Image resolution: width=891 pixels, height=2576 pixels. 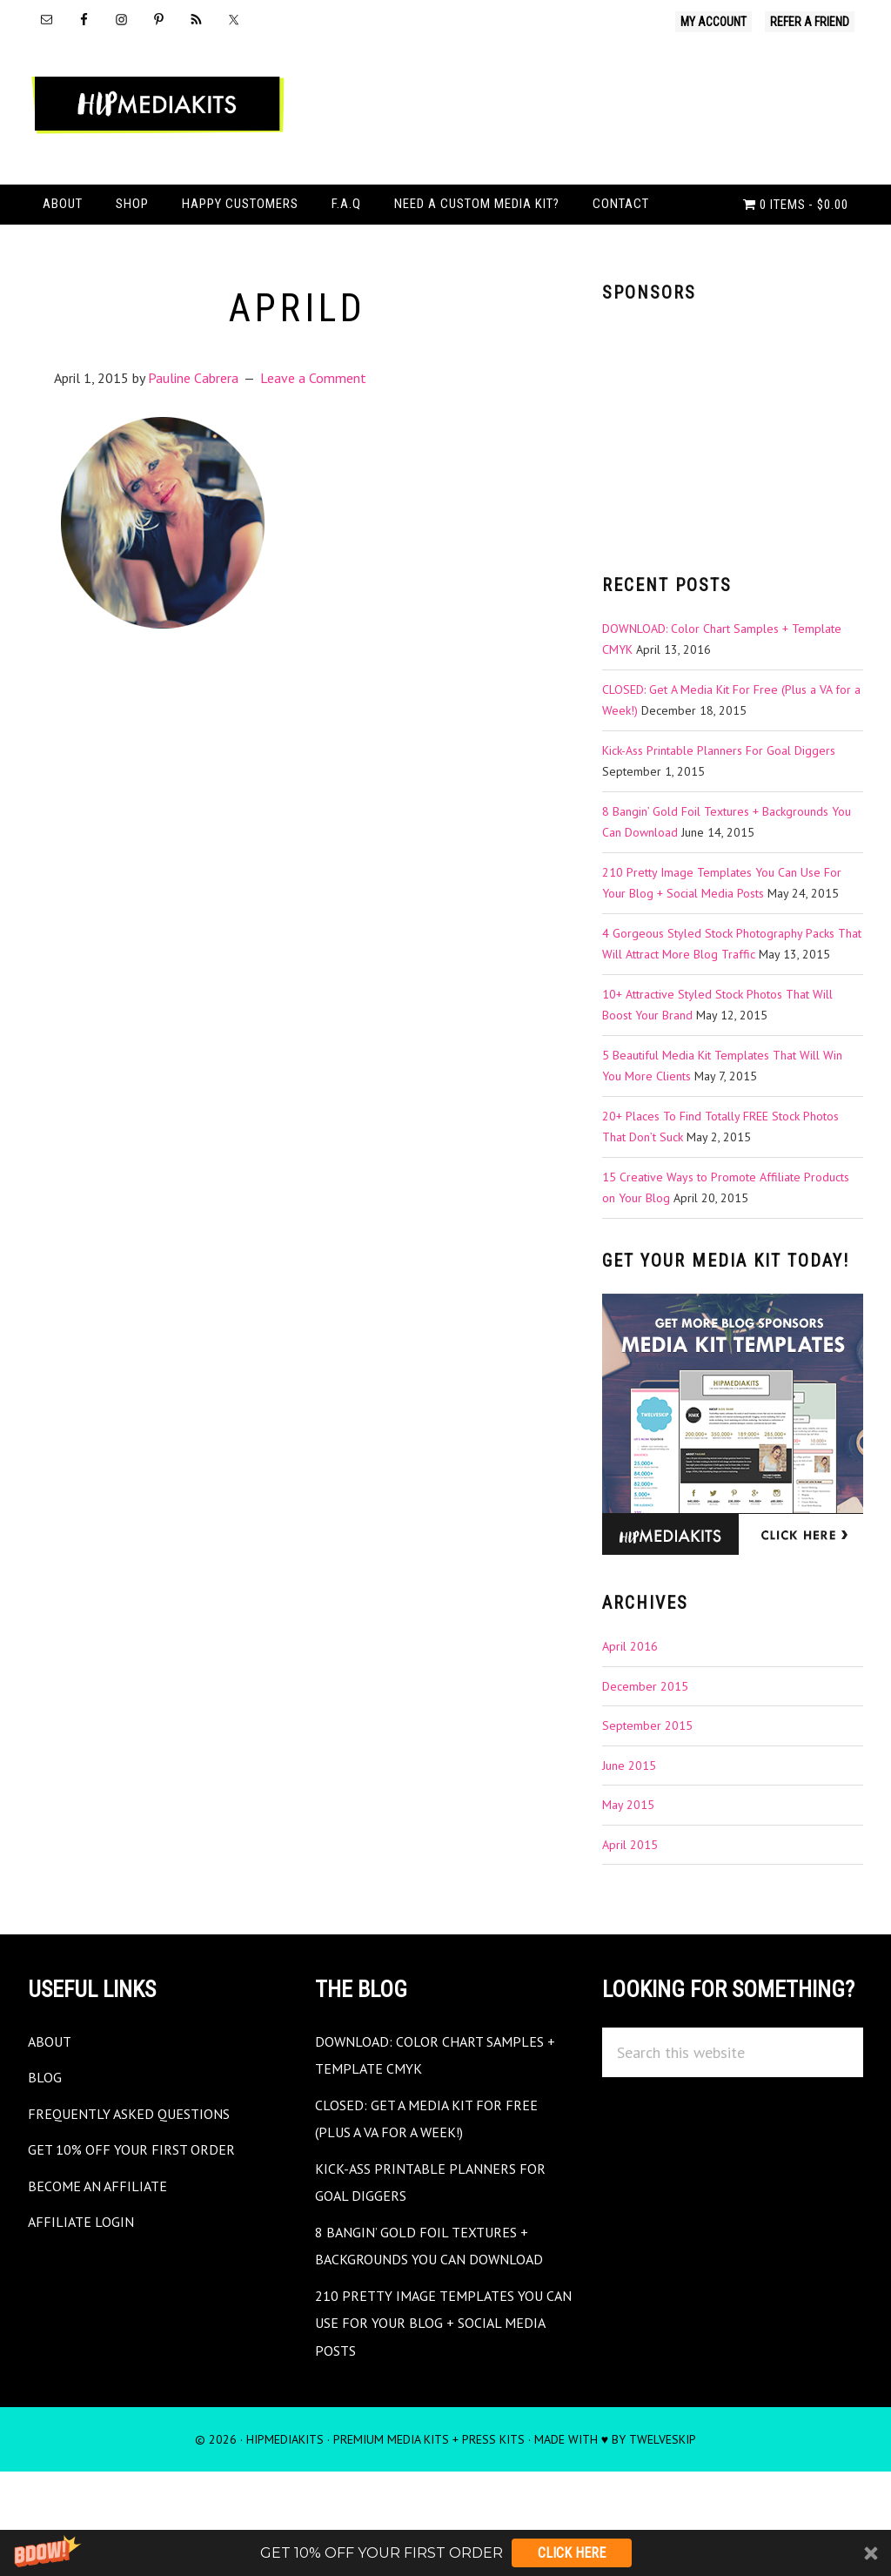 What do you see at coordinates (645, 1744) in the screenshot?
I see `December 2015` at bounding box center [645, 1744].